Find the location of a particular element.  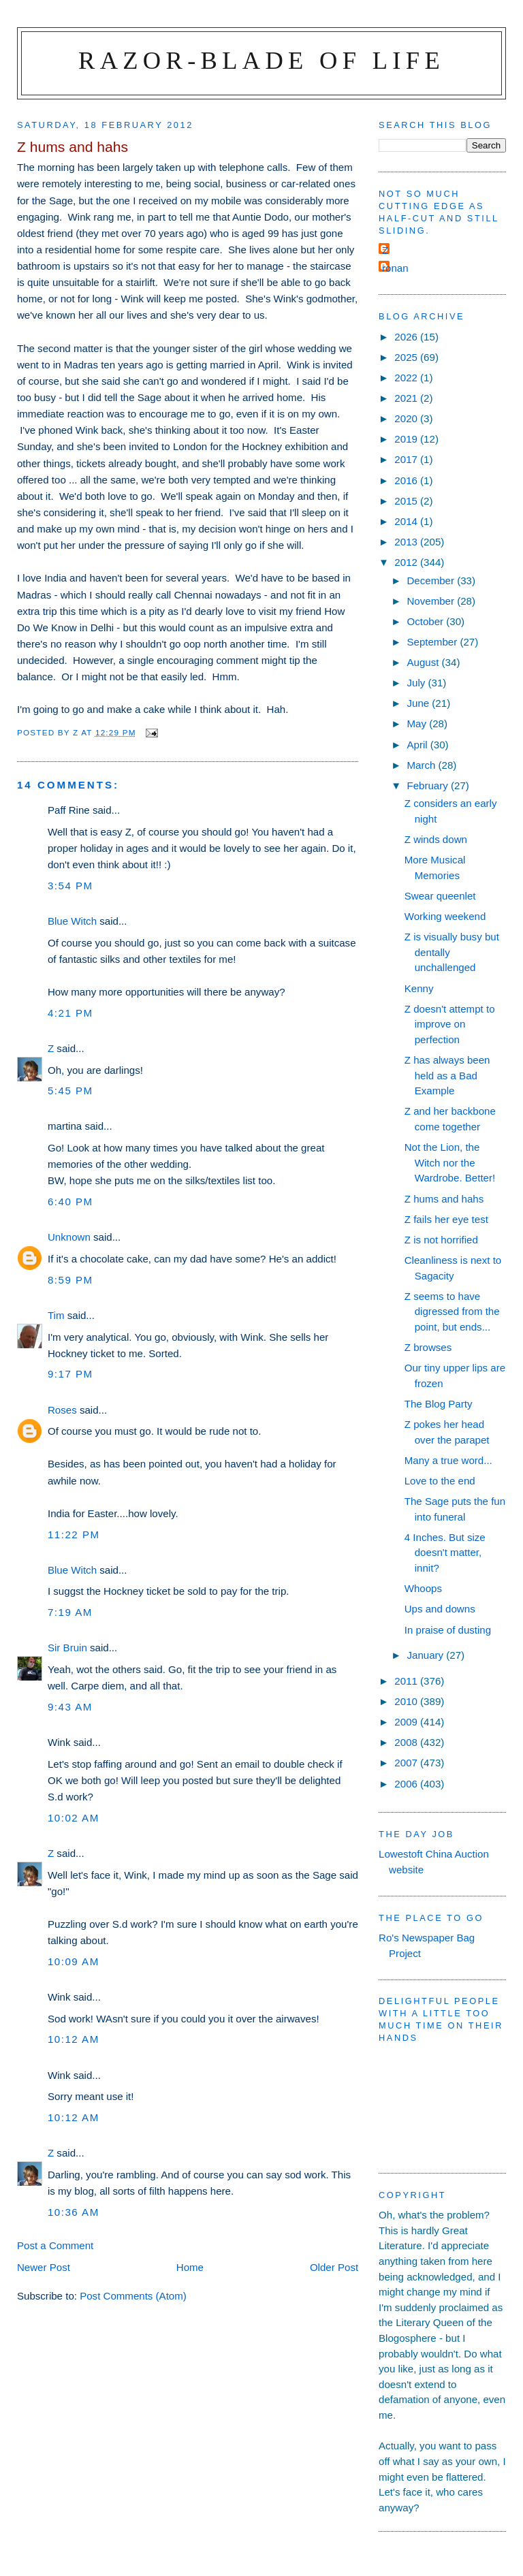

9:43 am is located at coordinates (70, 1707).